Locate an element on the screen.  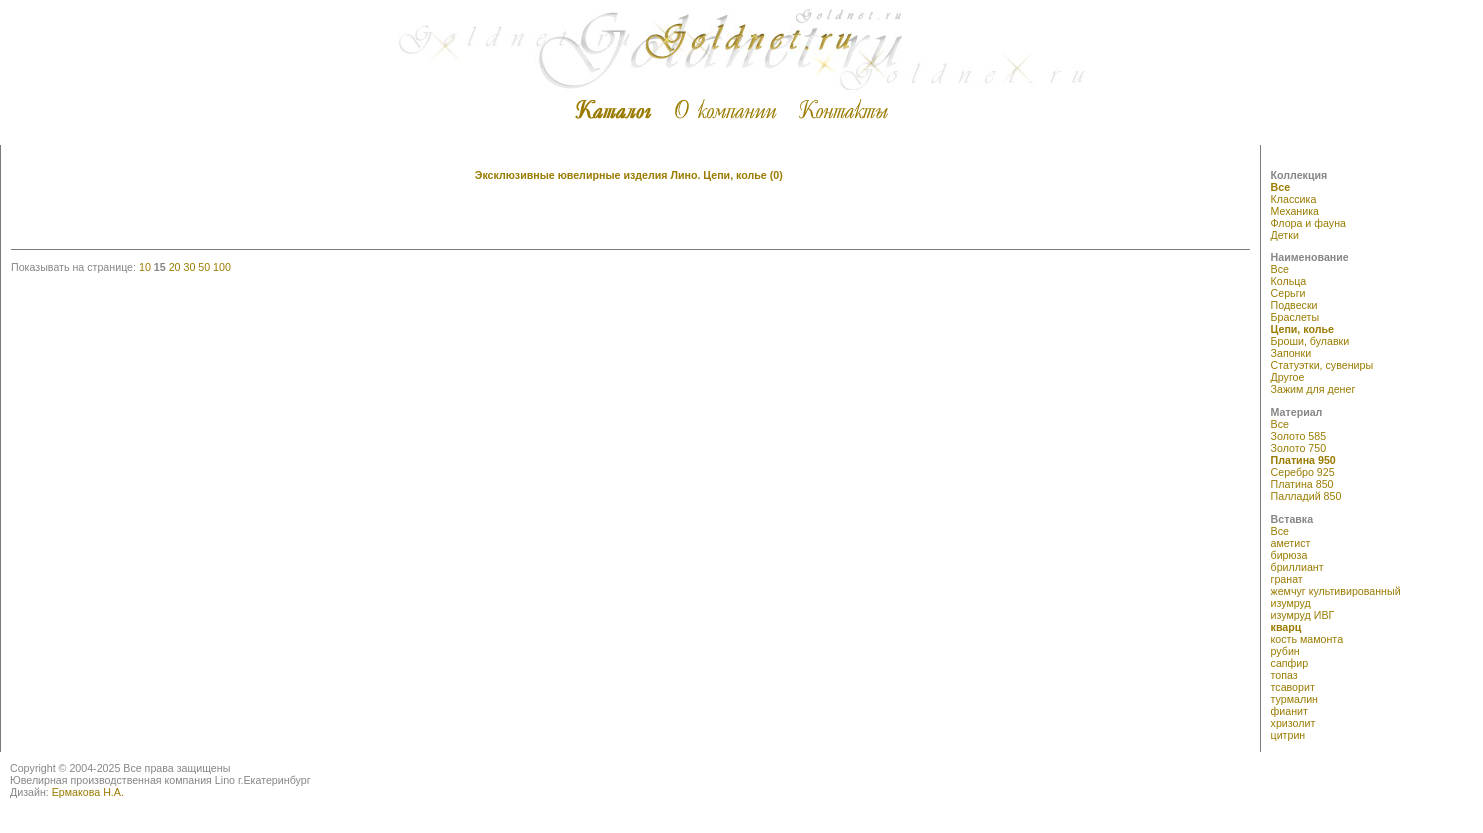
Флора и фауна is located at coordinates (1308, 223).